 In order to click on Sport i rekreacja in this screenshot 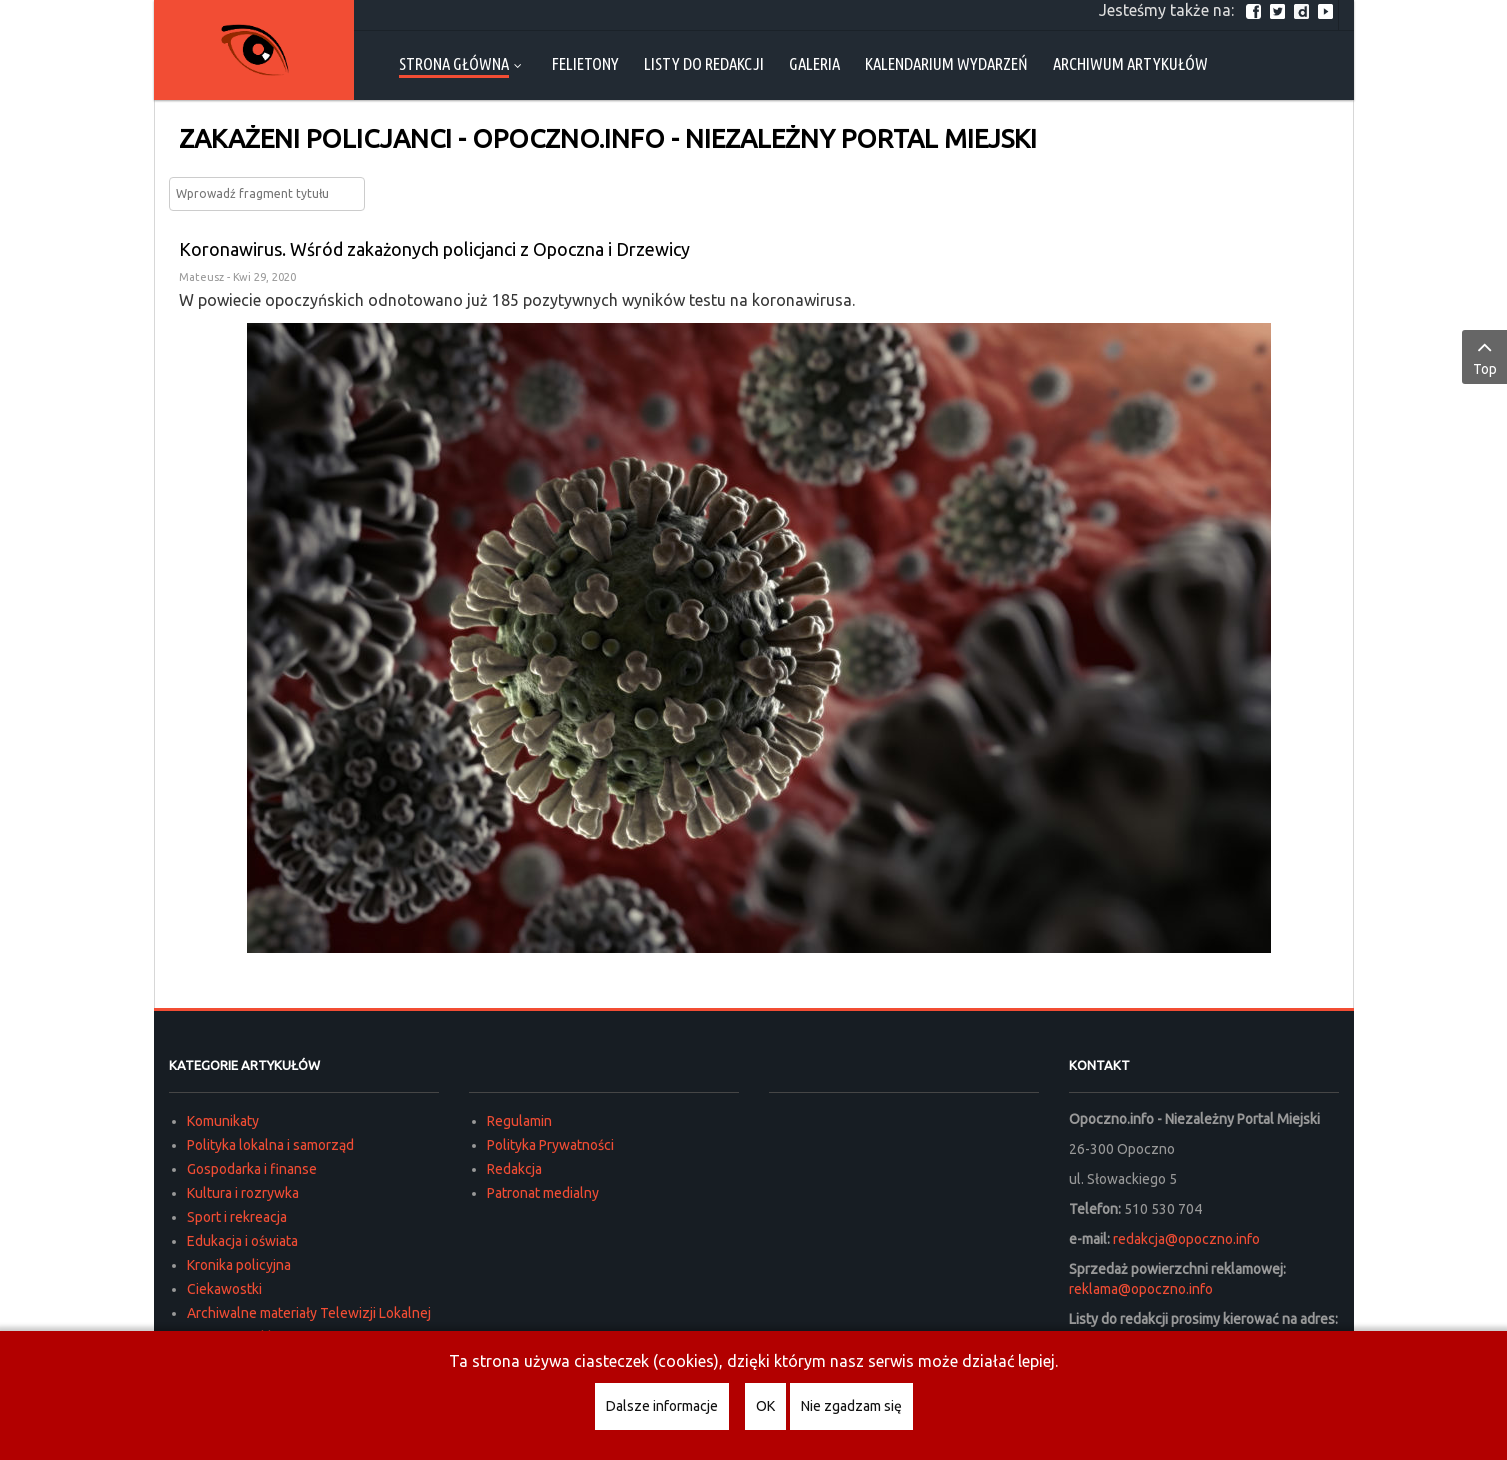, I will do `click(237, 1217)`.